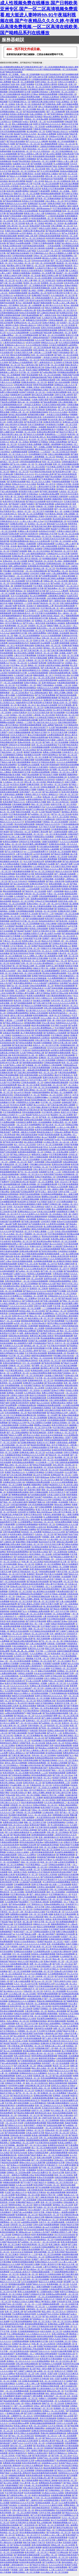 The width and height of the screenshot is (79, 2576). Describe the element at coordinates (58, 770) in the screenshot. I see `国产蜜臀一区二区三区` at that location.